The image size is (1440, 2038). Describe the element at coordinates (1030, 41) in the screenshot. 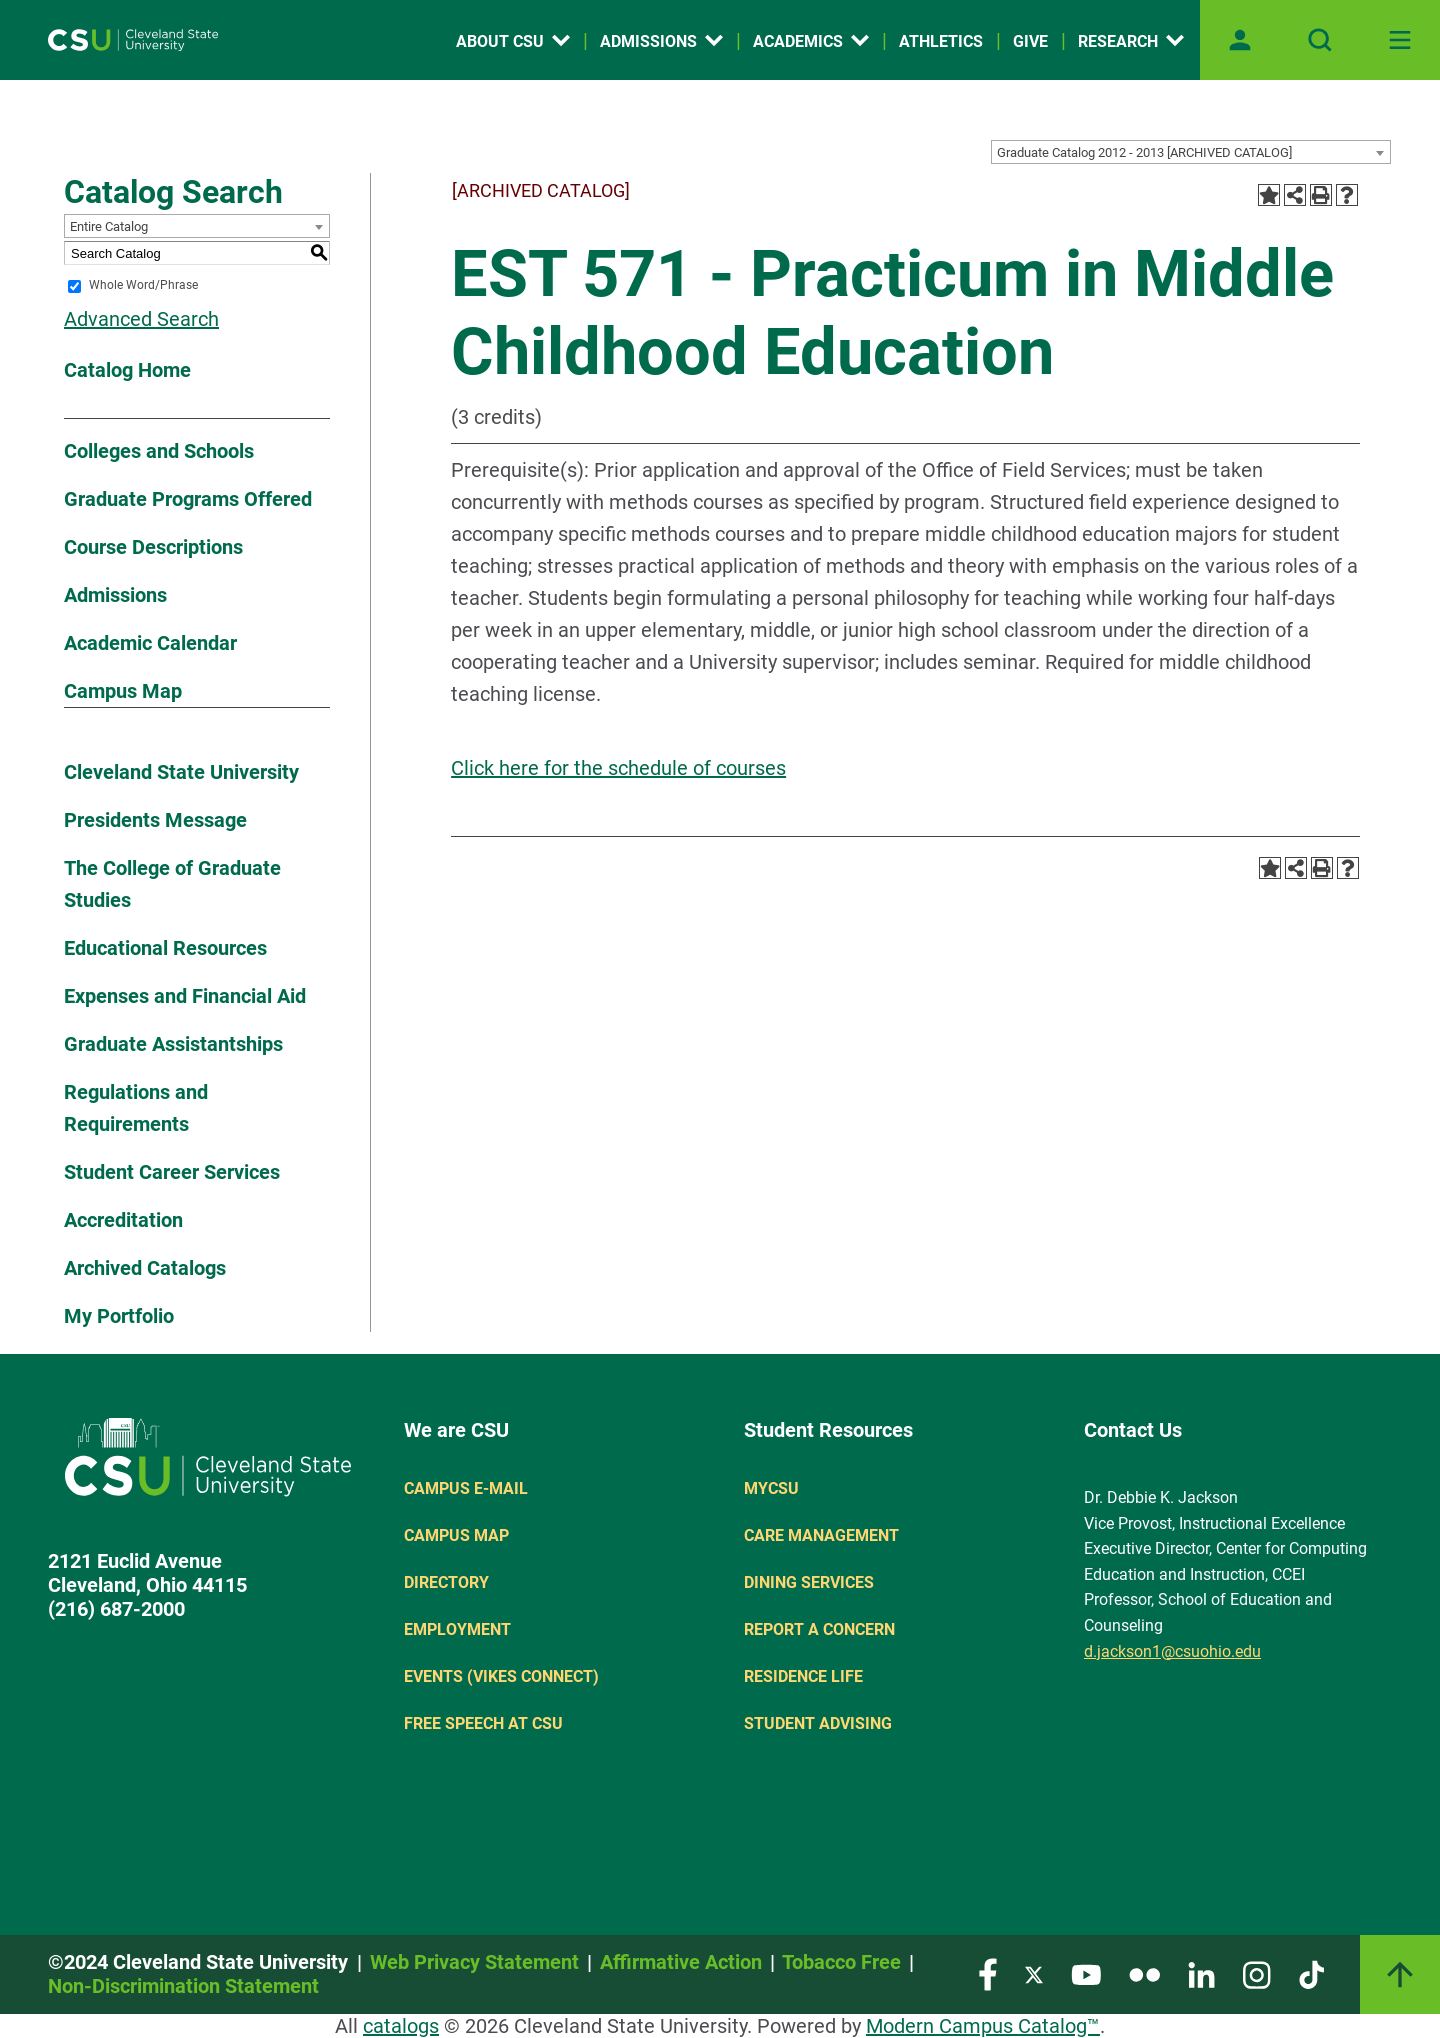

I see `Give` at that location.